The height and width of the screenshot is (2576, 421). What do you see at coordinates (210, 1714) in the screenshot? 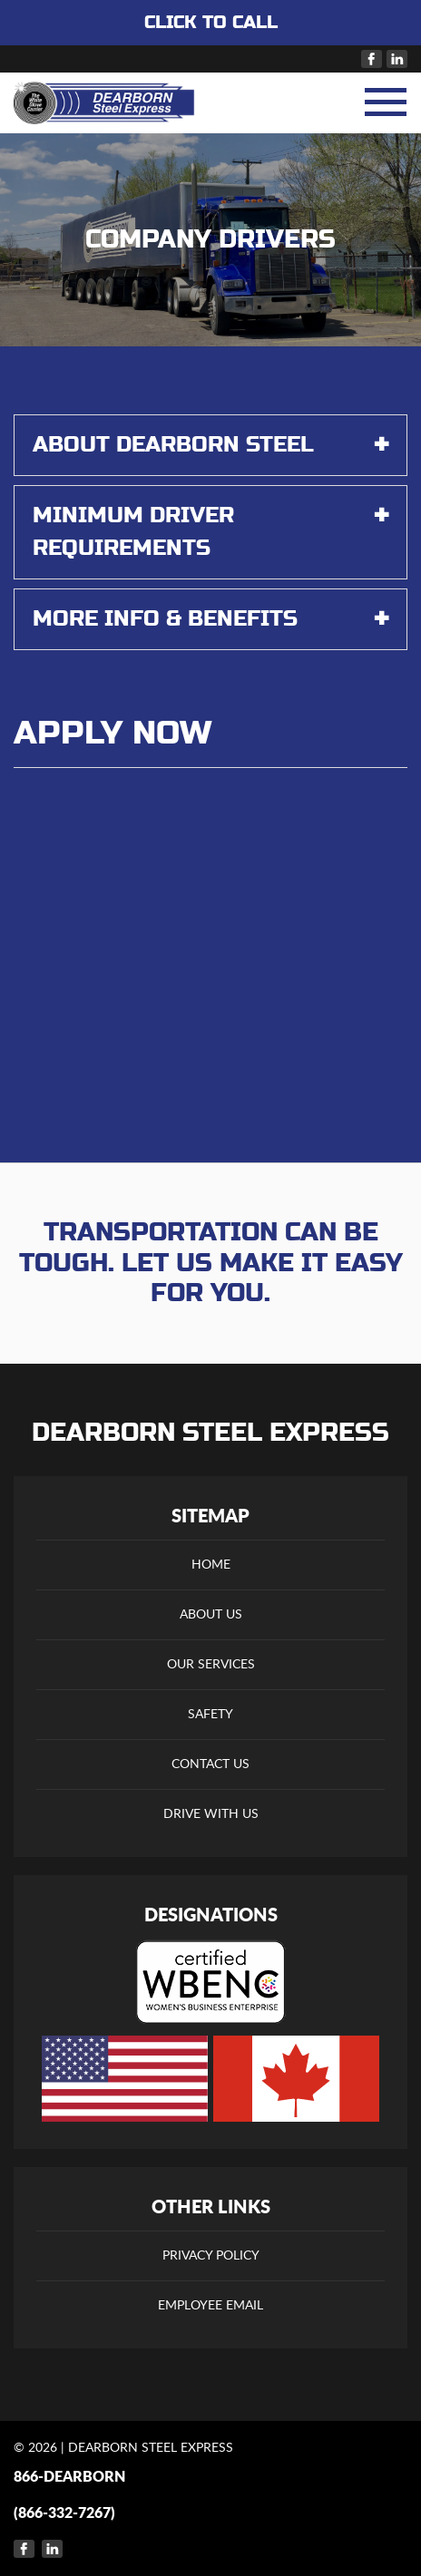
I see `Safety` at bounding box center [210, 1714].